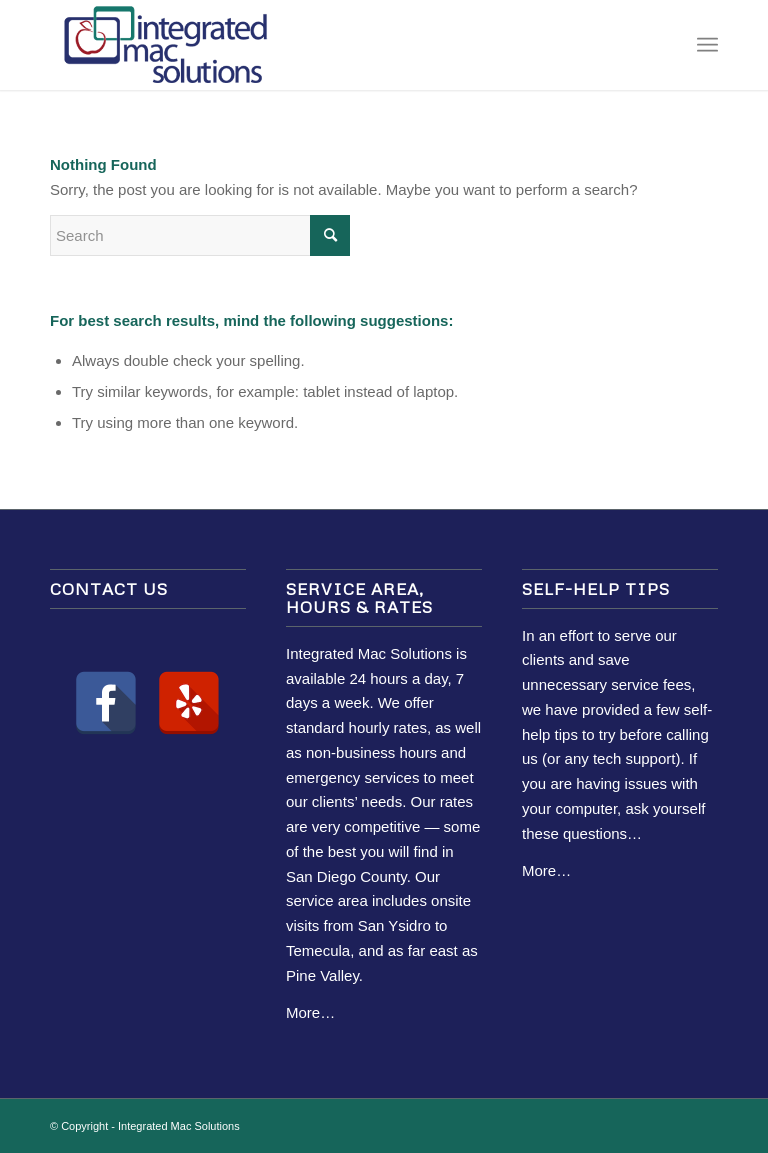 This screenshot has height=1153, width=768. What do you see at coordinates (707, 45) in the screenshot?
I see `[Menu]` at bounding box center [707, 45].